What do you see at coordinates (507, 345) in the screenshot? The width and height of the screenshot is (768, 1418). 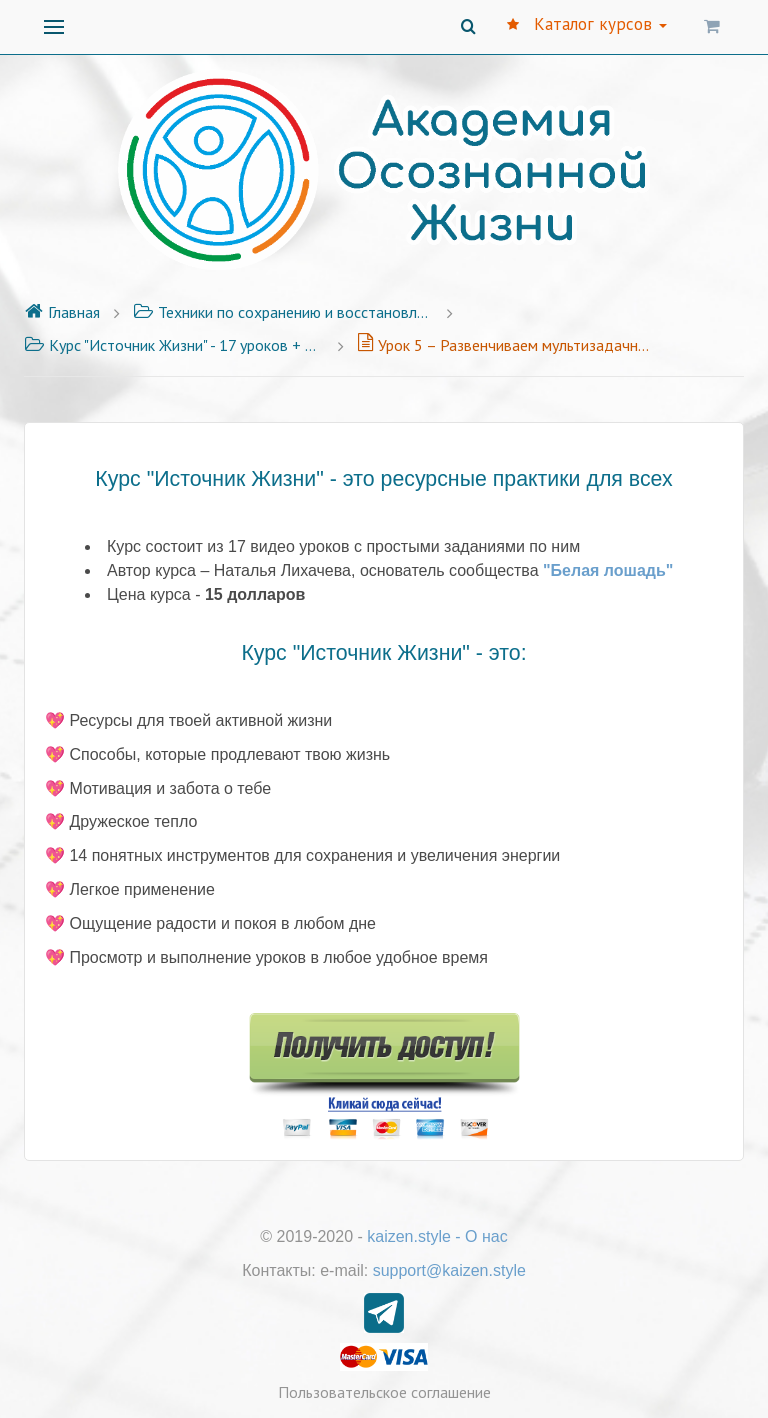 I see `Урок 5 – Развенчиваем мультизадачность` at bounding box center [507, 345].